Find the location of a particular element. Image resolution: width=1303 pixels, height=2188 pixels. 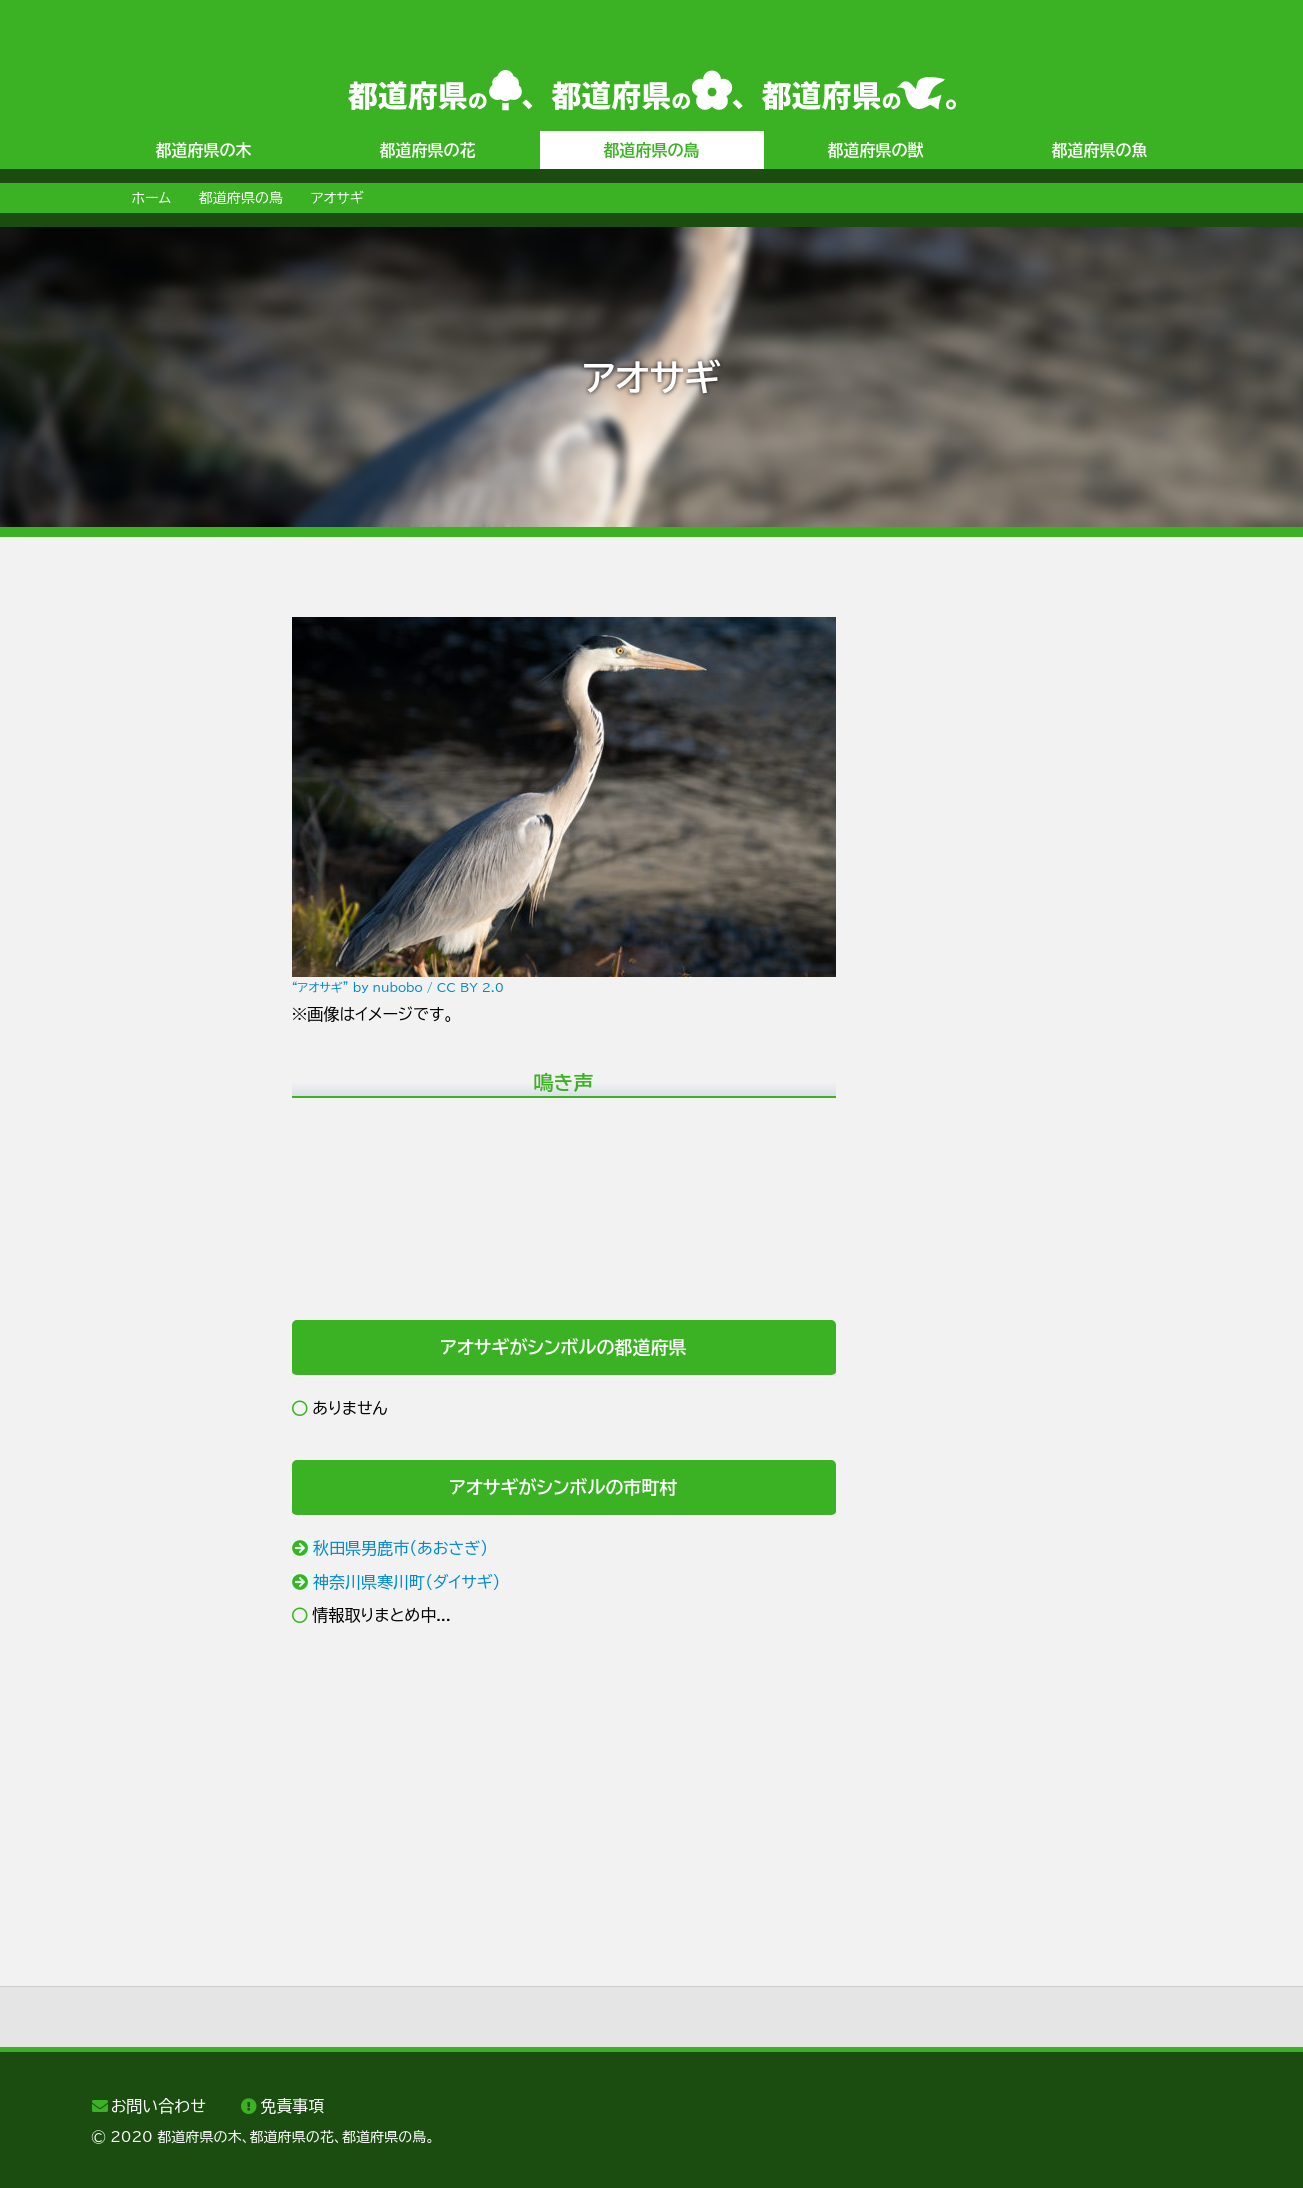

“アオサギ” by nubobo / CC BY 2.0 is located at coordinates (398, 987).